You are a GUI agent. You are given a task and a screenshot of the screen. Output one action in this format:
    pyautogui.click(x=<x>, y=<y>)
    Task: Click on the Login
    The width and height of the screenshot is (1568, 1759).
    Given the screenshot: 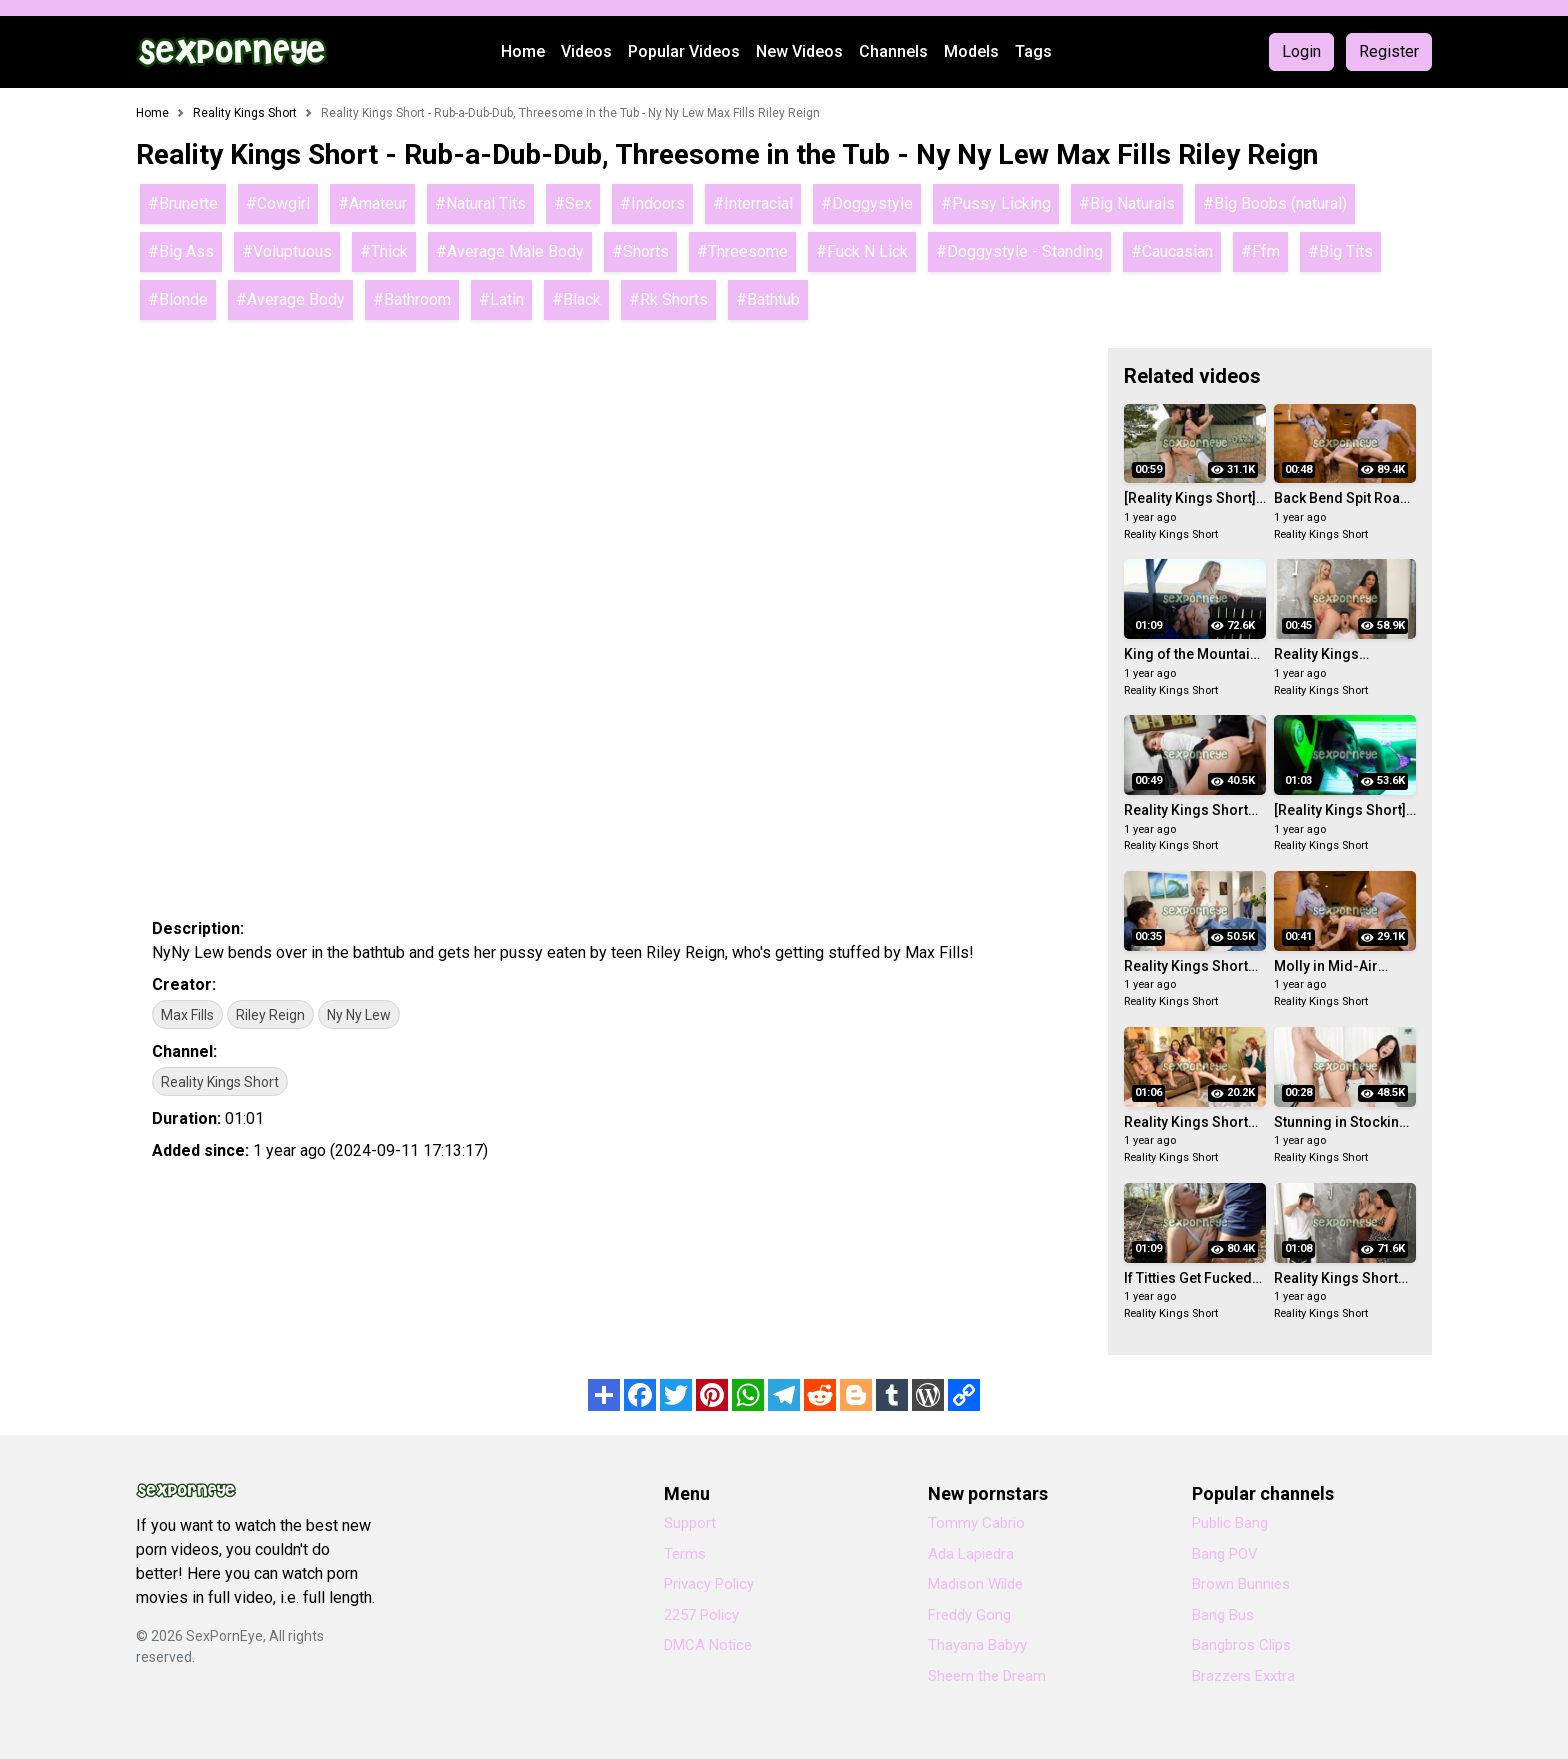 What is the action you would take?
    pyautogui.click(x=1301, y=51)
    